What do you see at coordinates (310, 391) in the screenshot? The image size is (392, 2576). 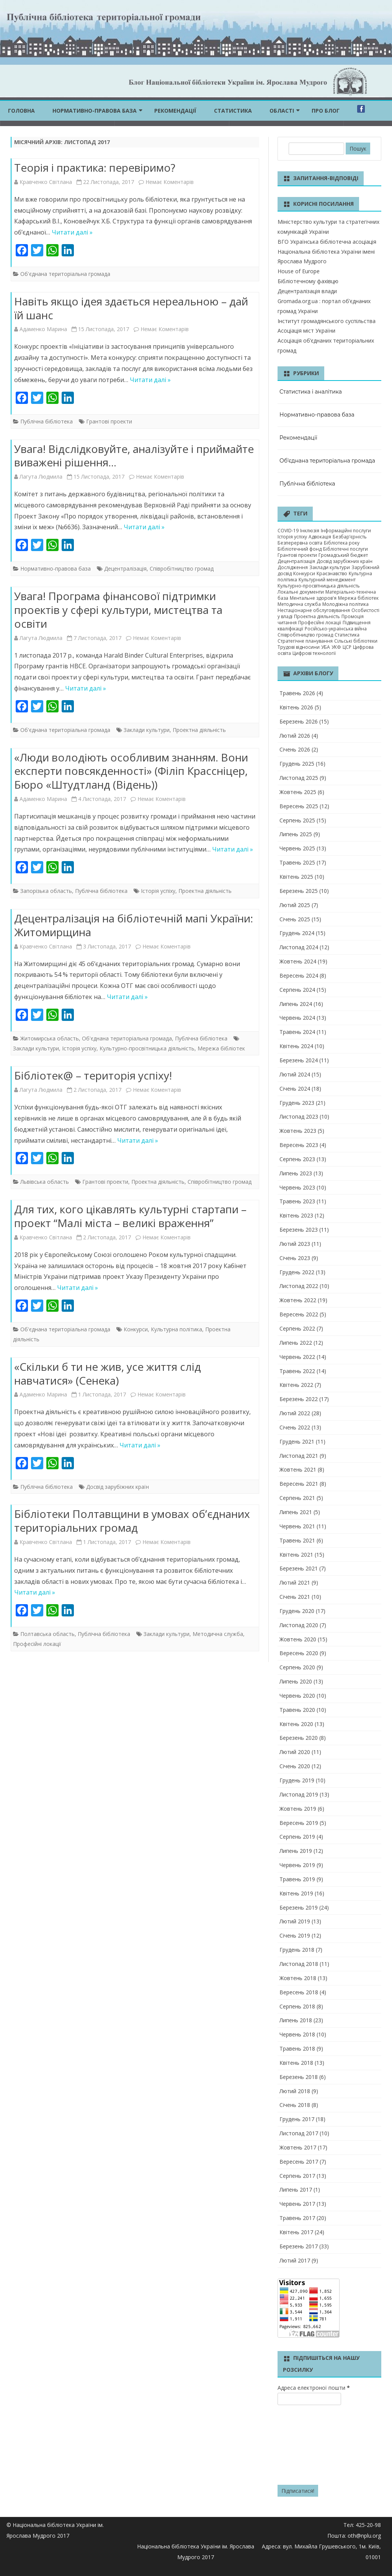 I see `Статистика і аналітика` at bounding box center [310, 391].